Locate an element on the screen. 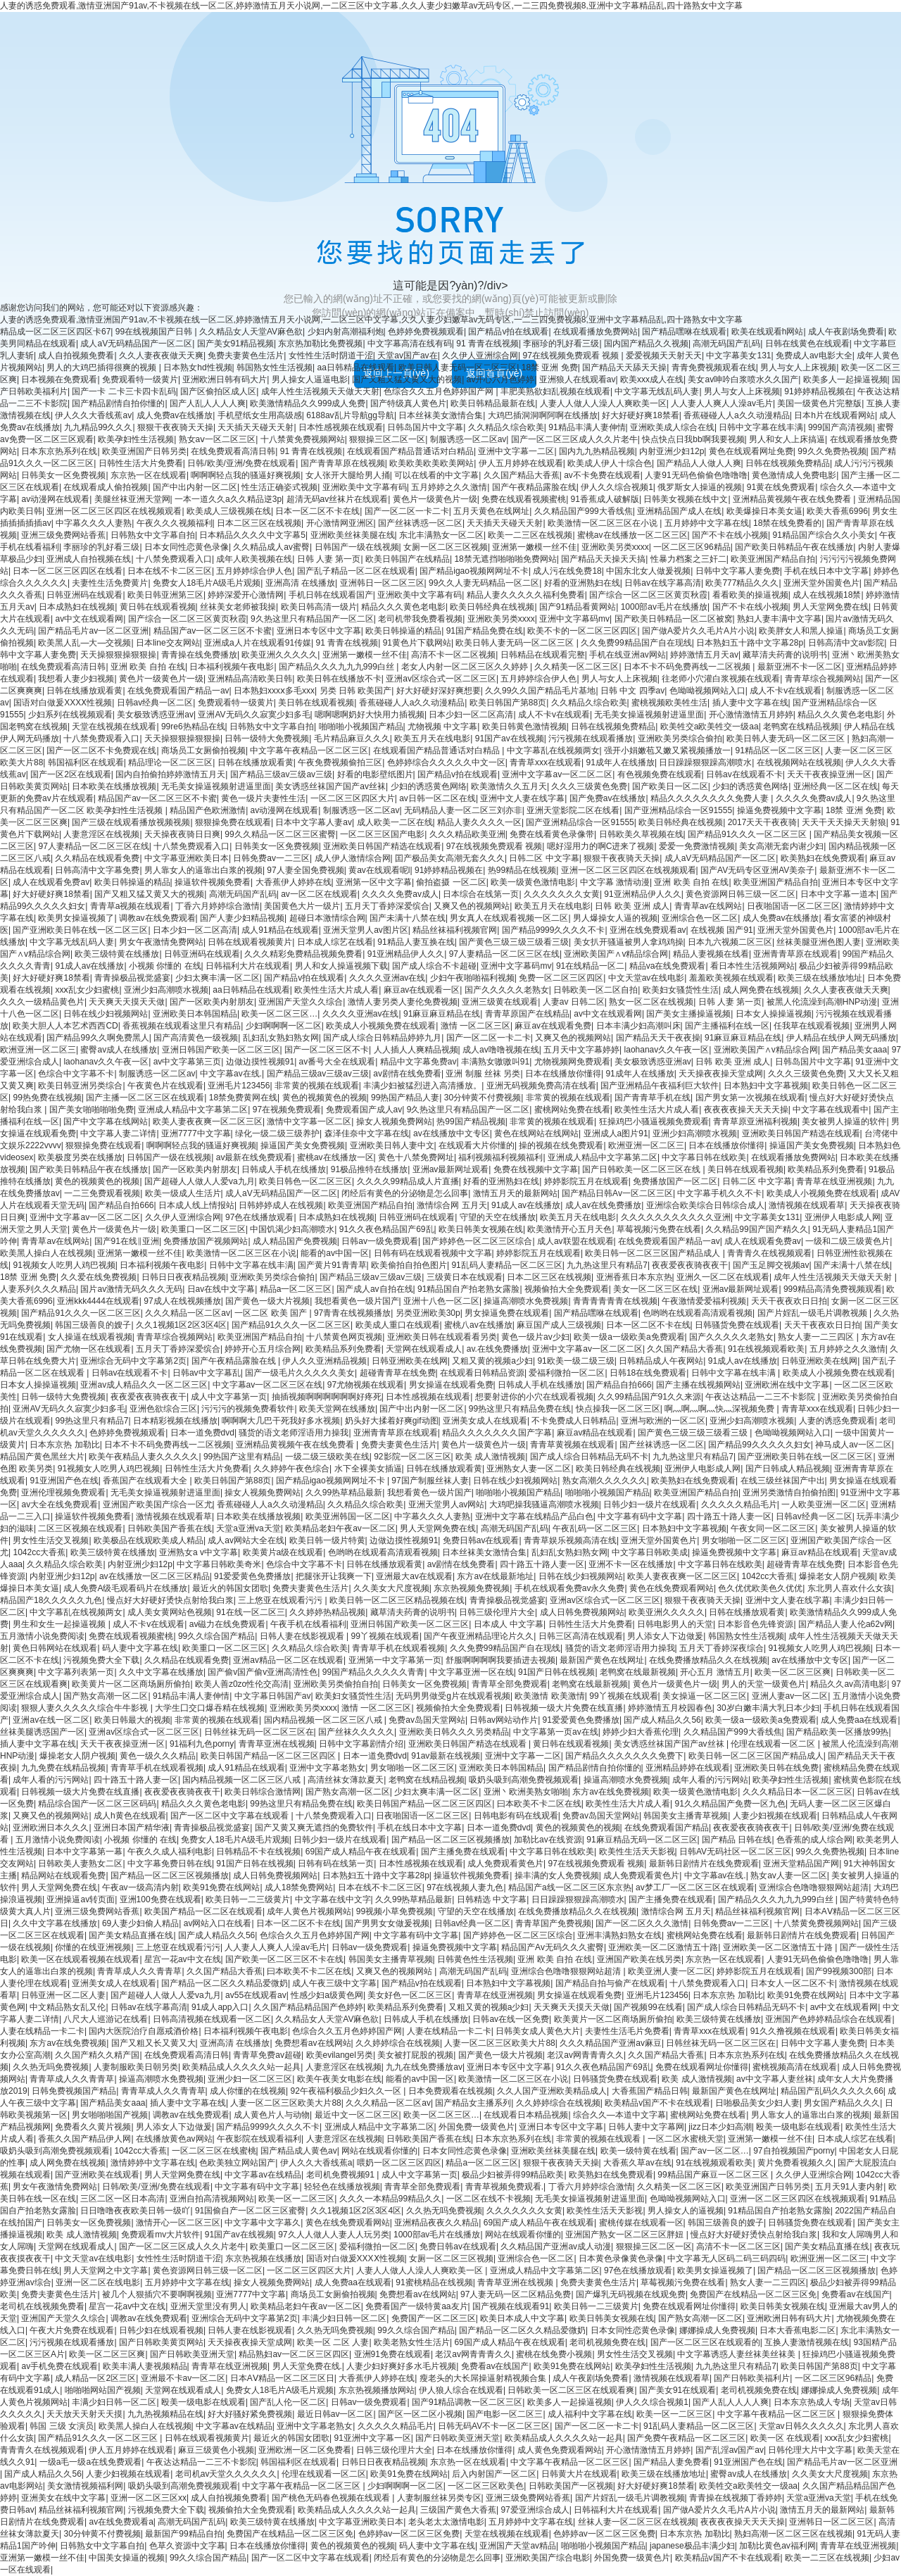  国内精品视频一区二区三区八戒 is located at coordinates (324, 1720).